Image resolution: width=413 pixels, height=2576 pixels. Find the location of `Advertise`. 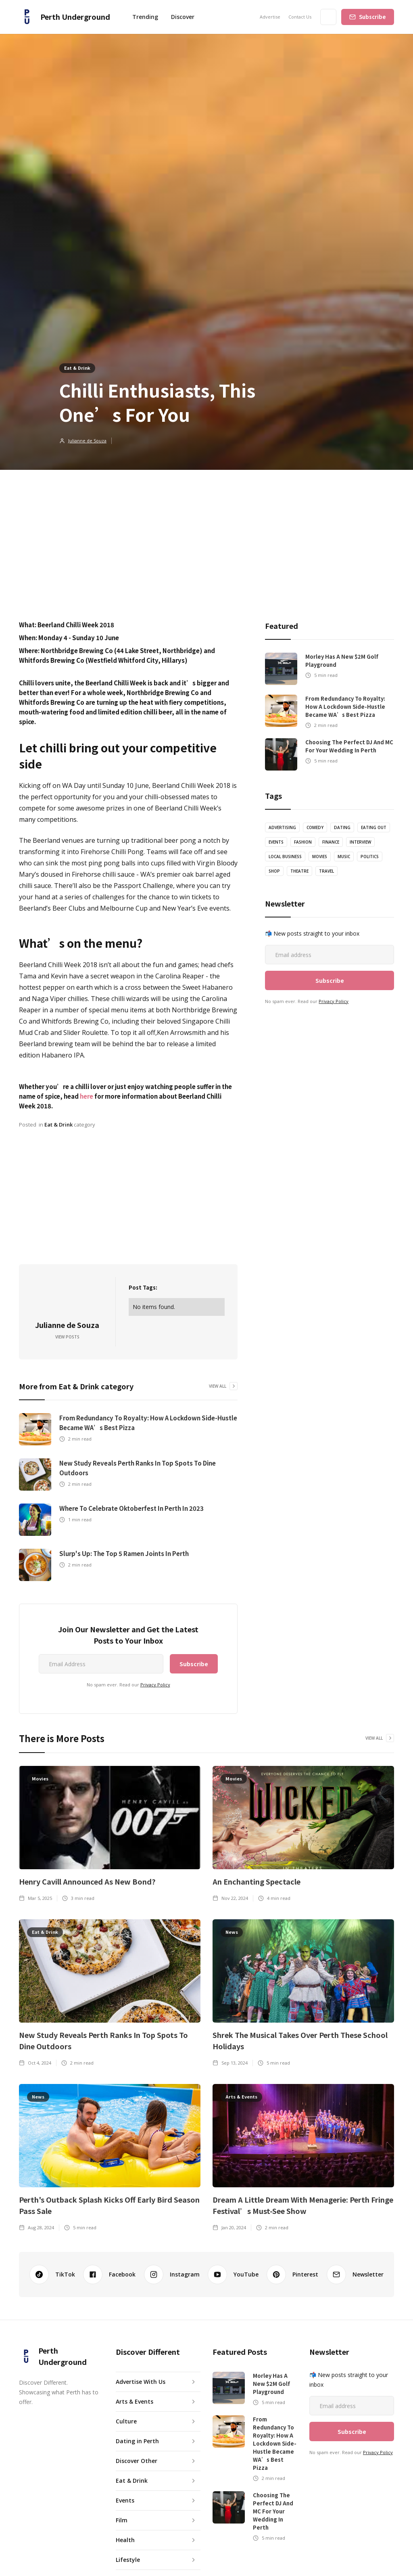

Advertise is located at coordinates (270, 17).